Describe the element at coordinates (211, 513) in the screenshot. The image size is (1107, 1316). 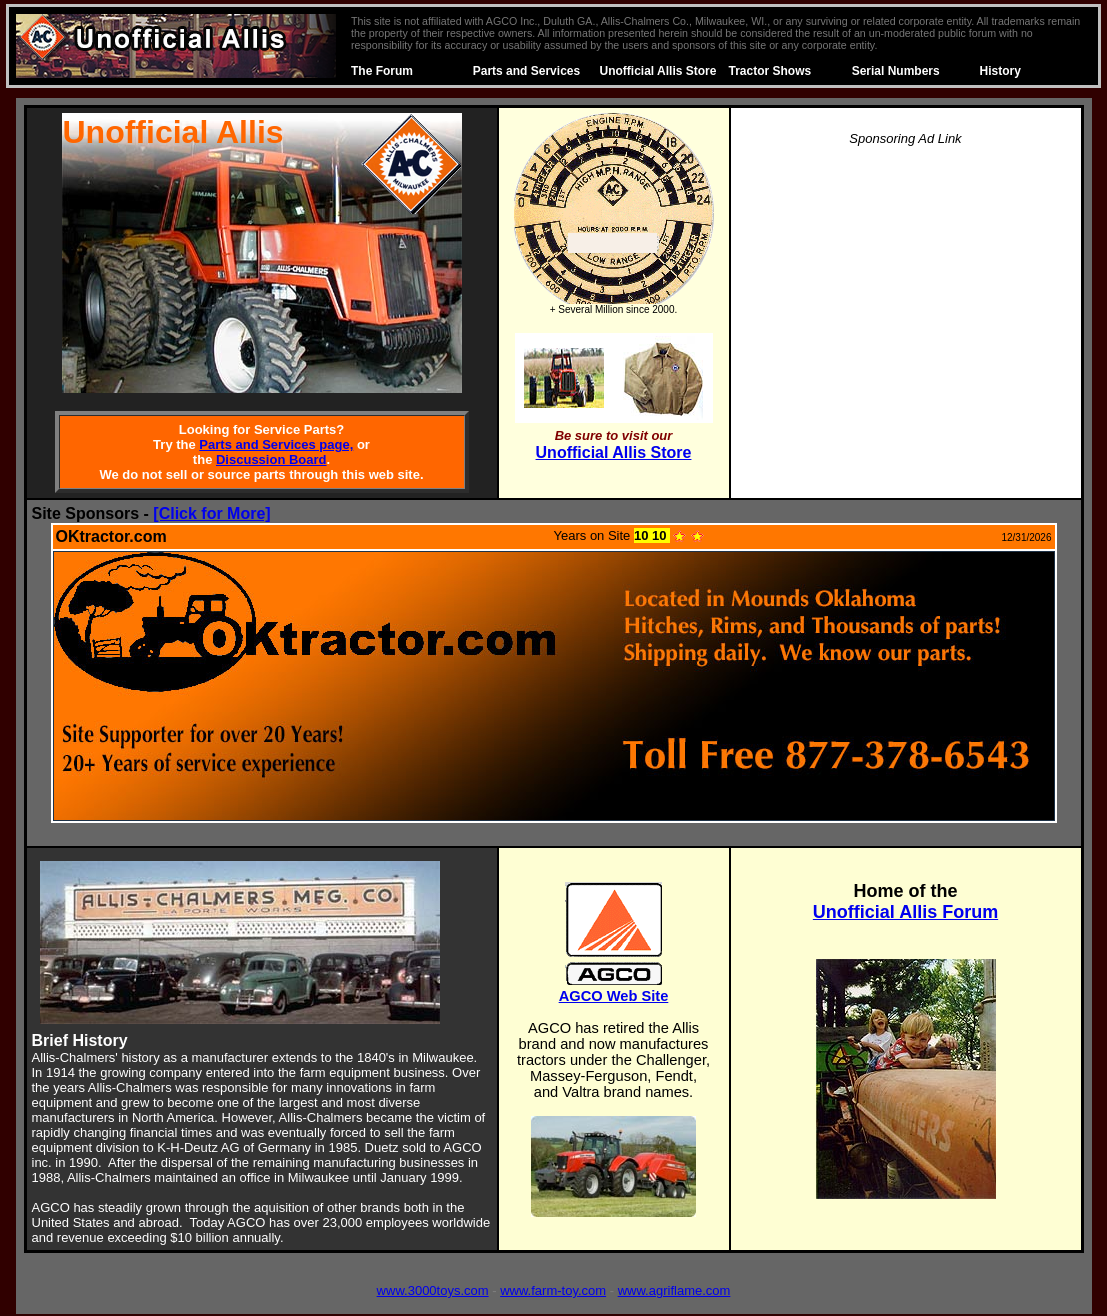
I see `[Click for More]` at that location.